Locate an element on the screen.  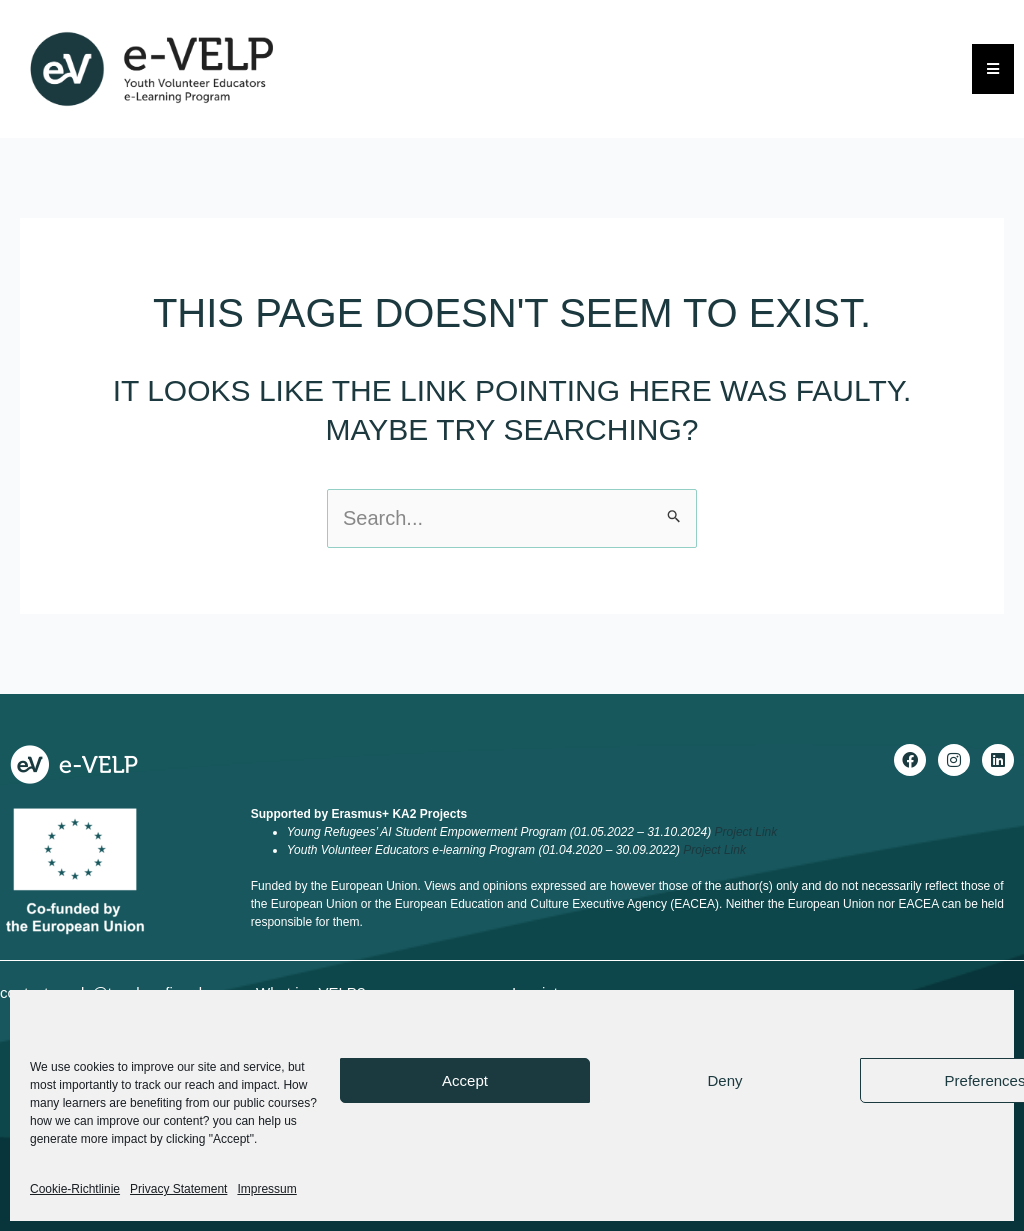
Project Link is located at coordinates (746, 832).